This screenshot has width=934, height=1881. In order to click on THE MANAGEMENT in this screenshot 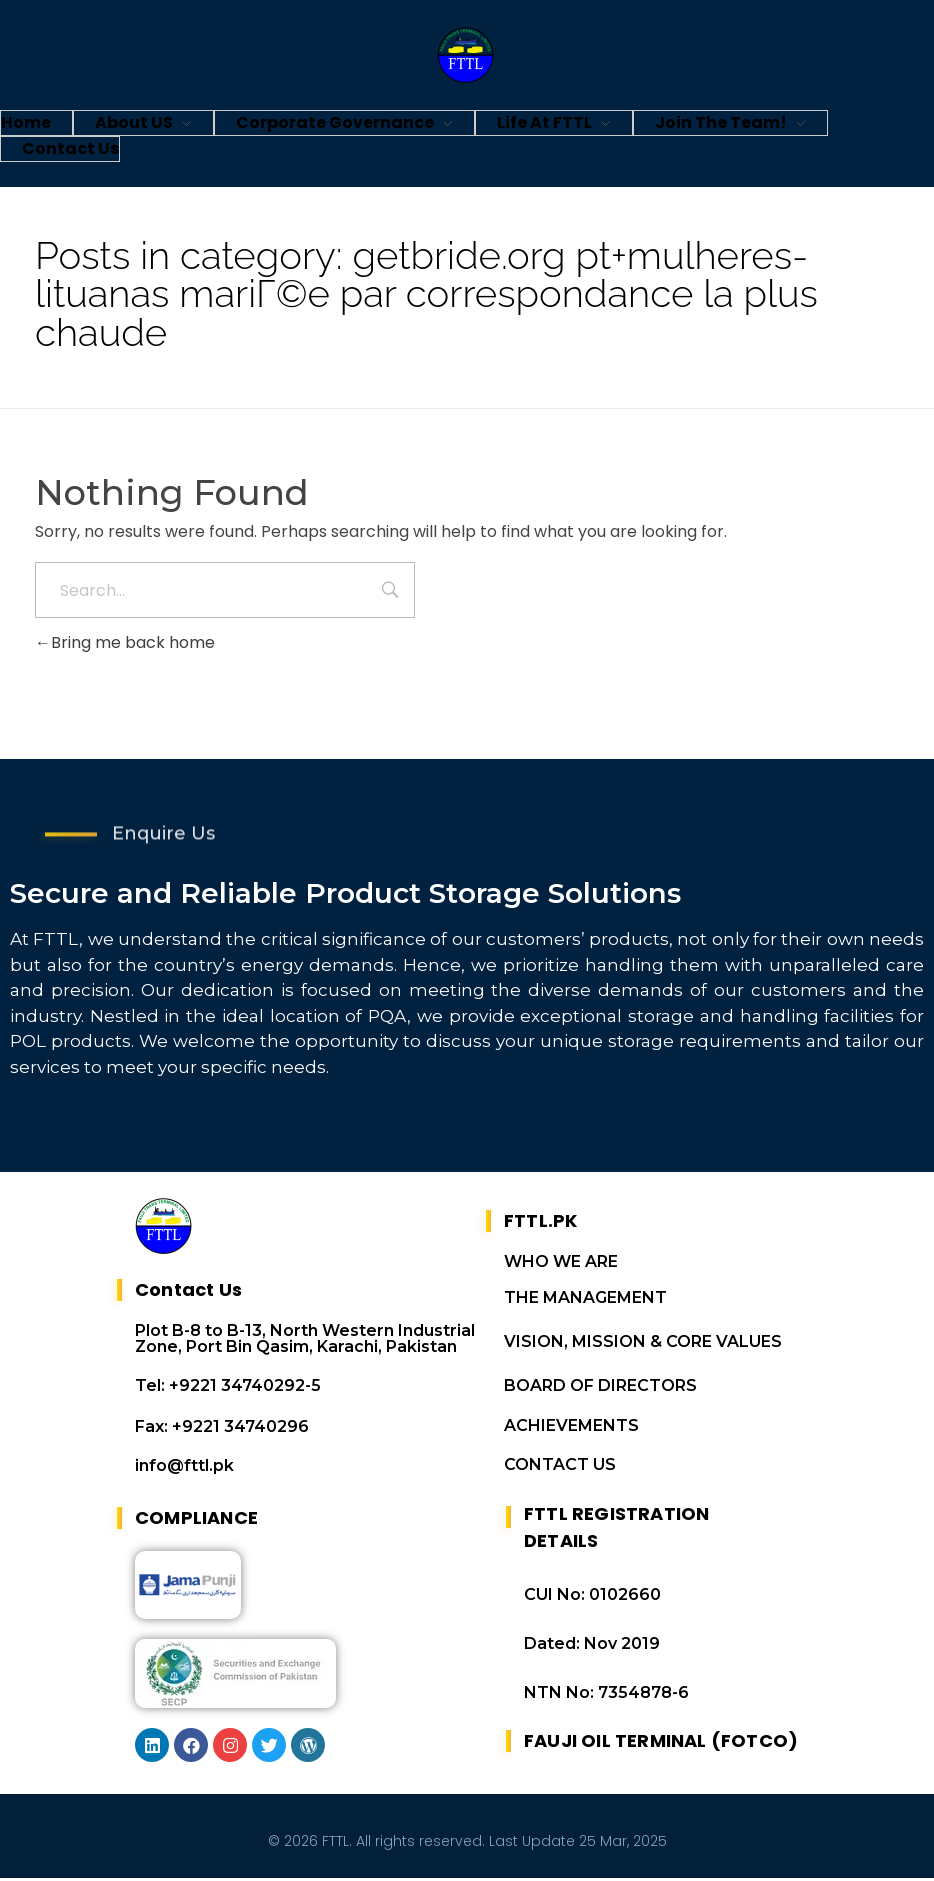, I will do `click(585, 1300)`.